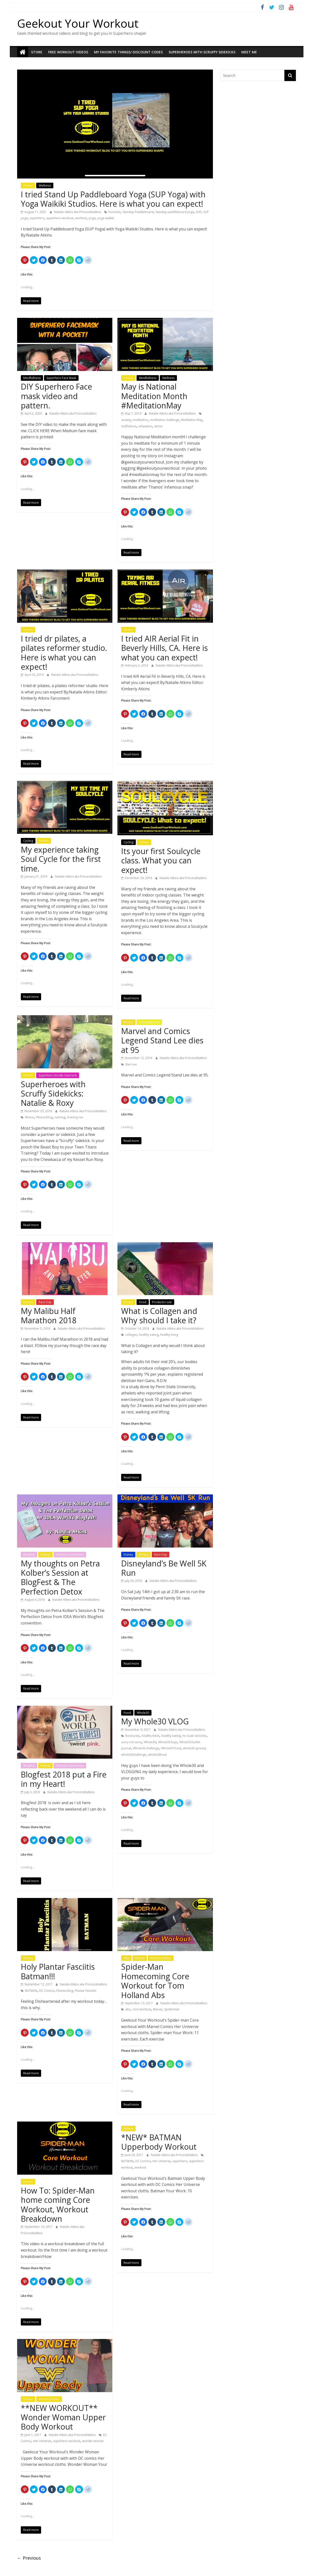 The width and height of the screenshot is (313, 2576). Describe the element at coordinates (131, 1064) in the screenshot. I see `Stan Lee` at that location.